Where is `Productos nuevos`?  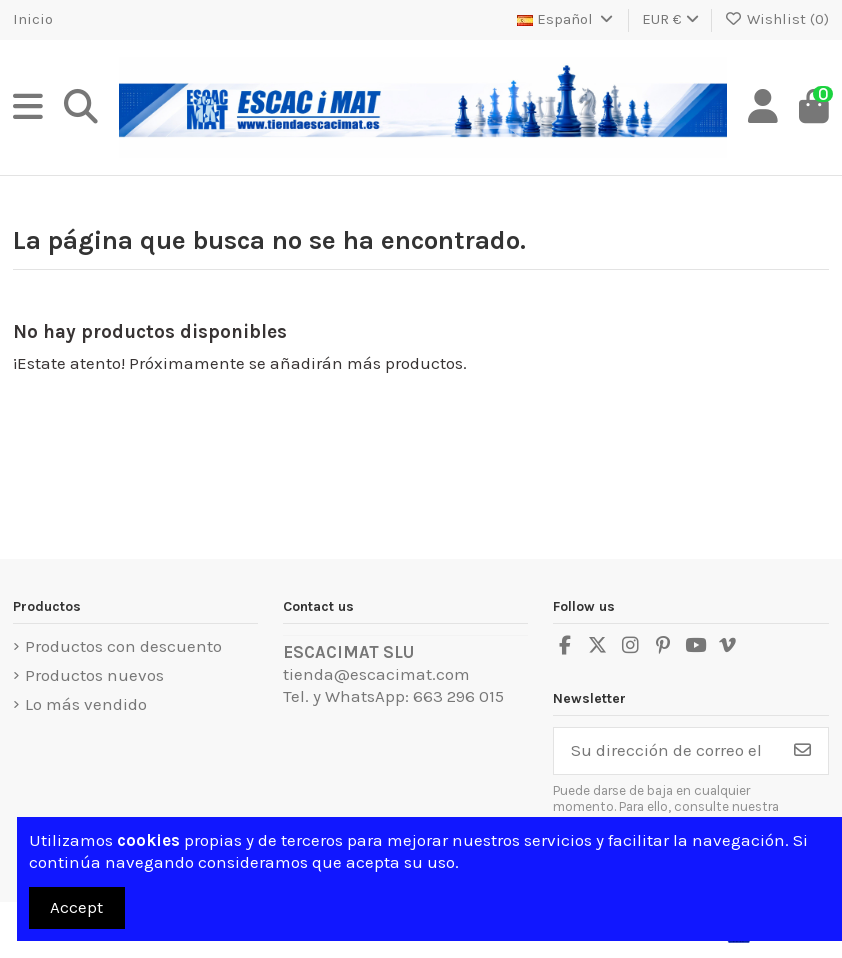
Productos nuevos is located at coordinates (94, 675).